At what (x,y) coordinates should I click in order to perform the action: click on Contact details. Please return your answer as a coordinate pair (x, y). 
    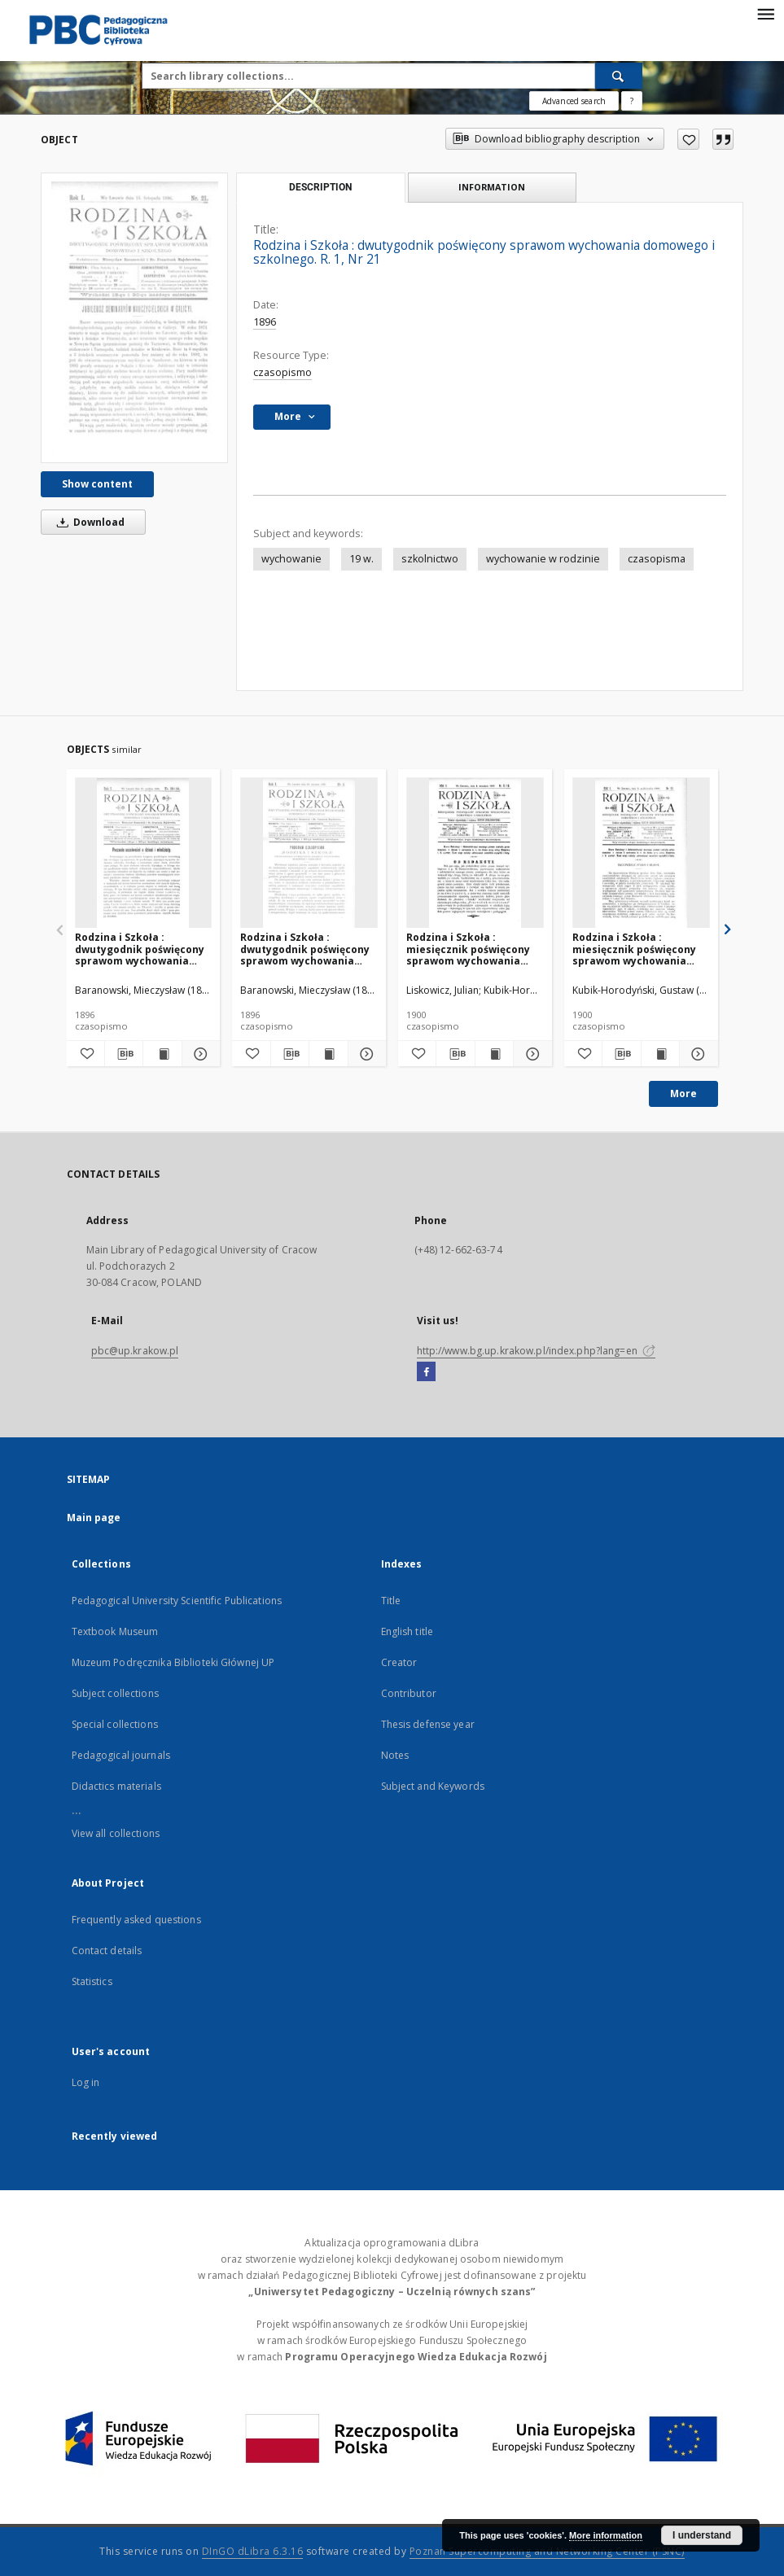
    Looking at the image, I should click on (107, 1950).